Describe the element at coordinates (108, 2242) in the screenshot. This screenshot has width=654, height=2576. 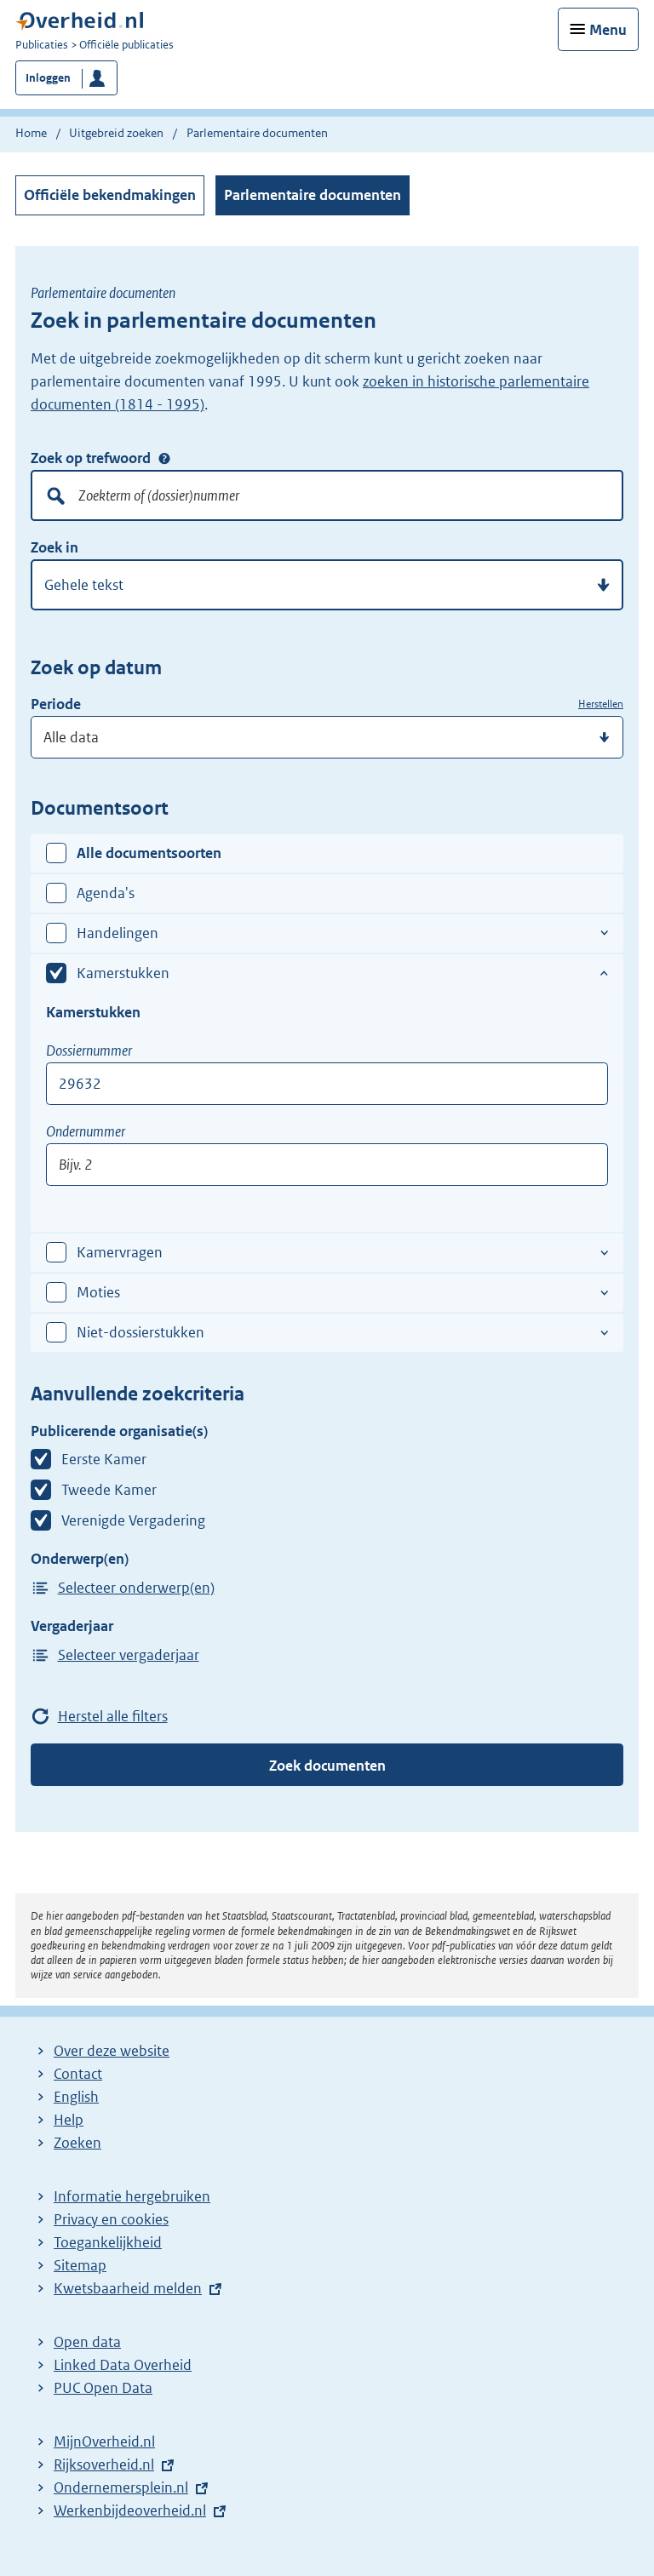
I see `Toegankelijkheid` at that location.